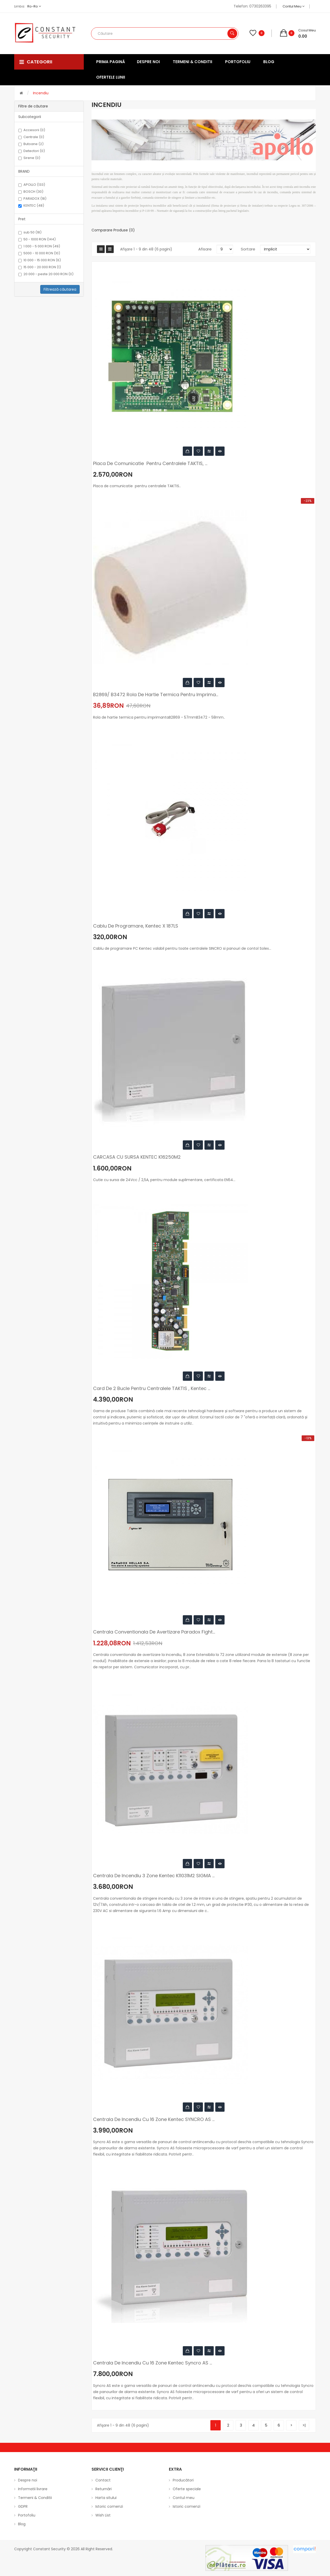  Describe the element at coordinates (293, 6) in the screenshot. I see `Contul meu` at that location.